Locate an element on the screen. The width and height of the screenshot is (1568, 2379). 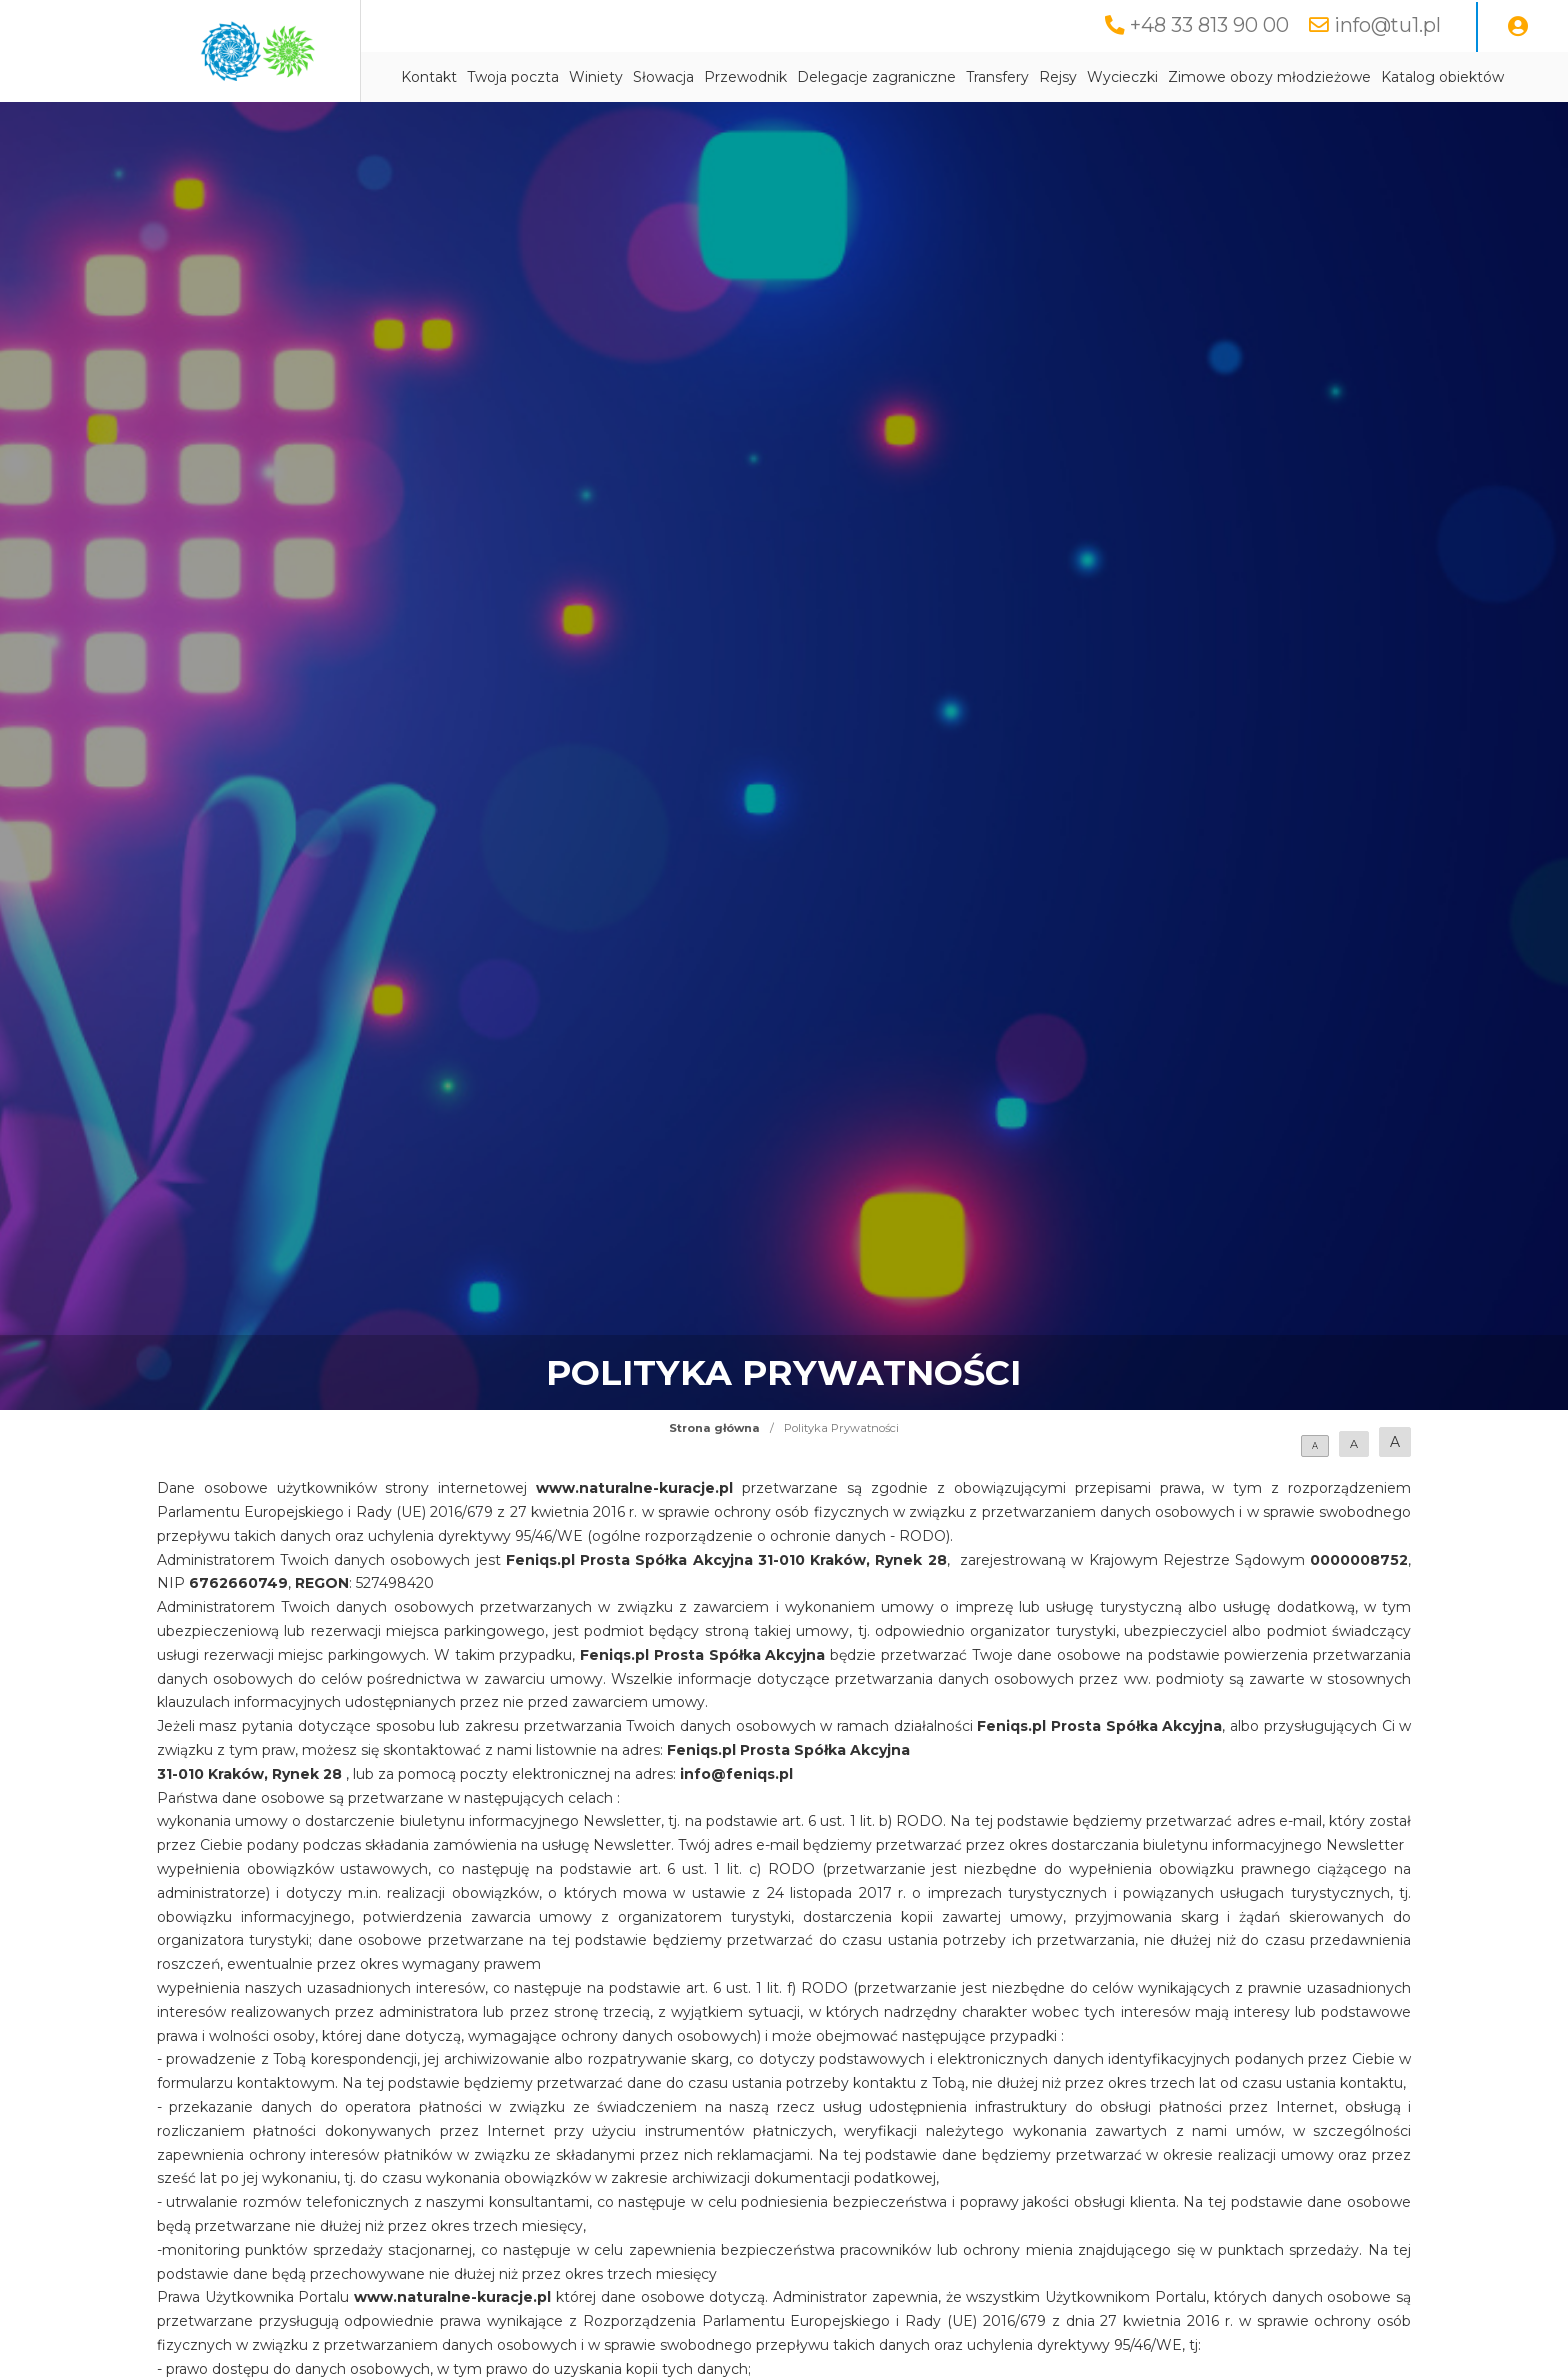
Delegacje zagraniczne is located at coordinates (876, 77).